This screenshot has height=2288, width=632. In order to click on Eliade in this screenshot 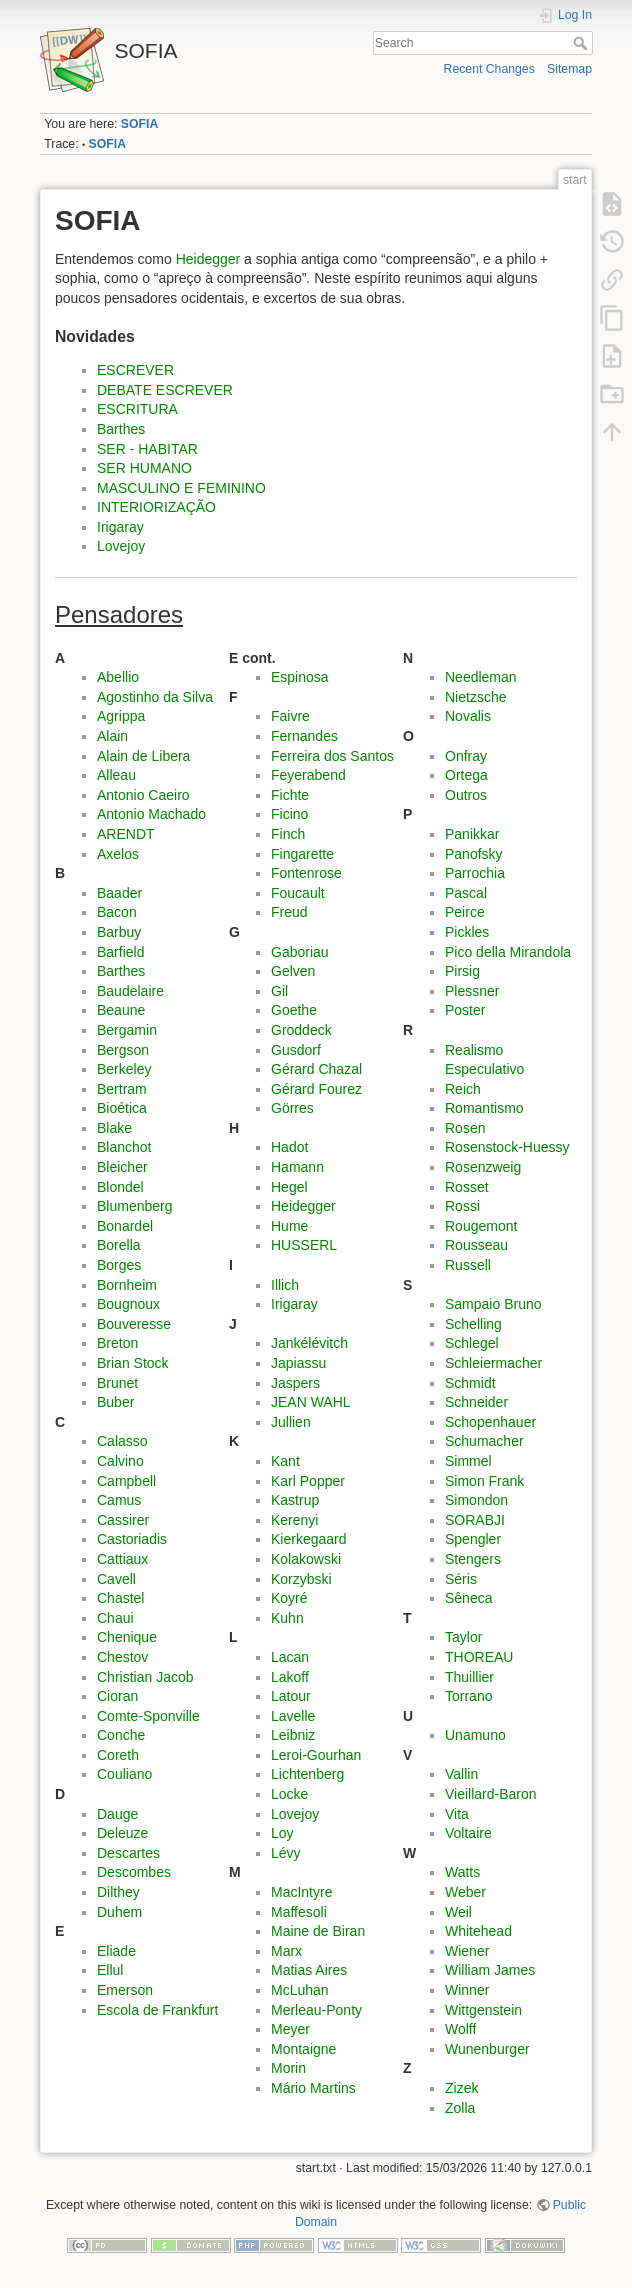, I will do `click(116, 1951)`.